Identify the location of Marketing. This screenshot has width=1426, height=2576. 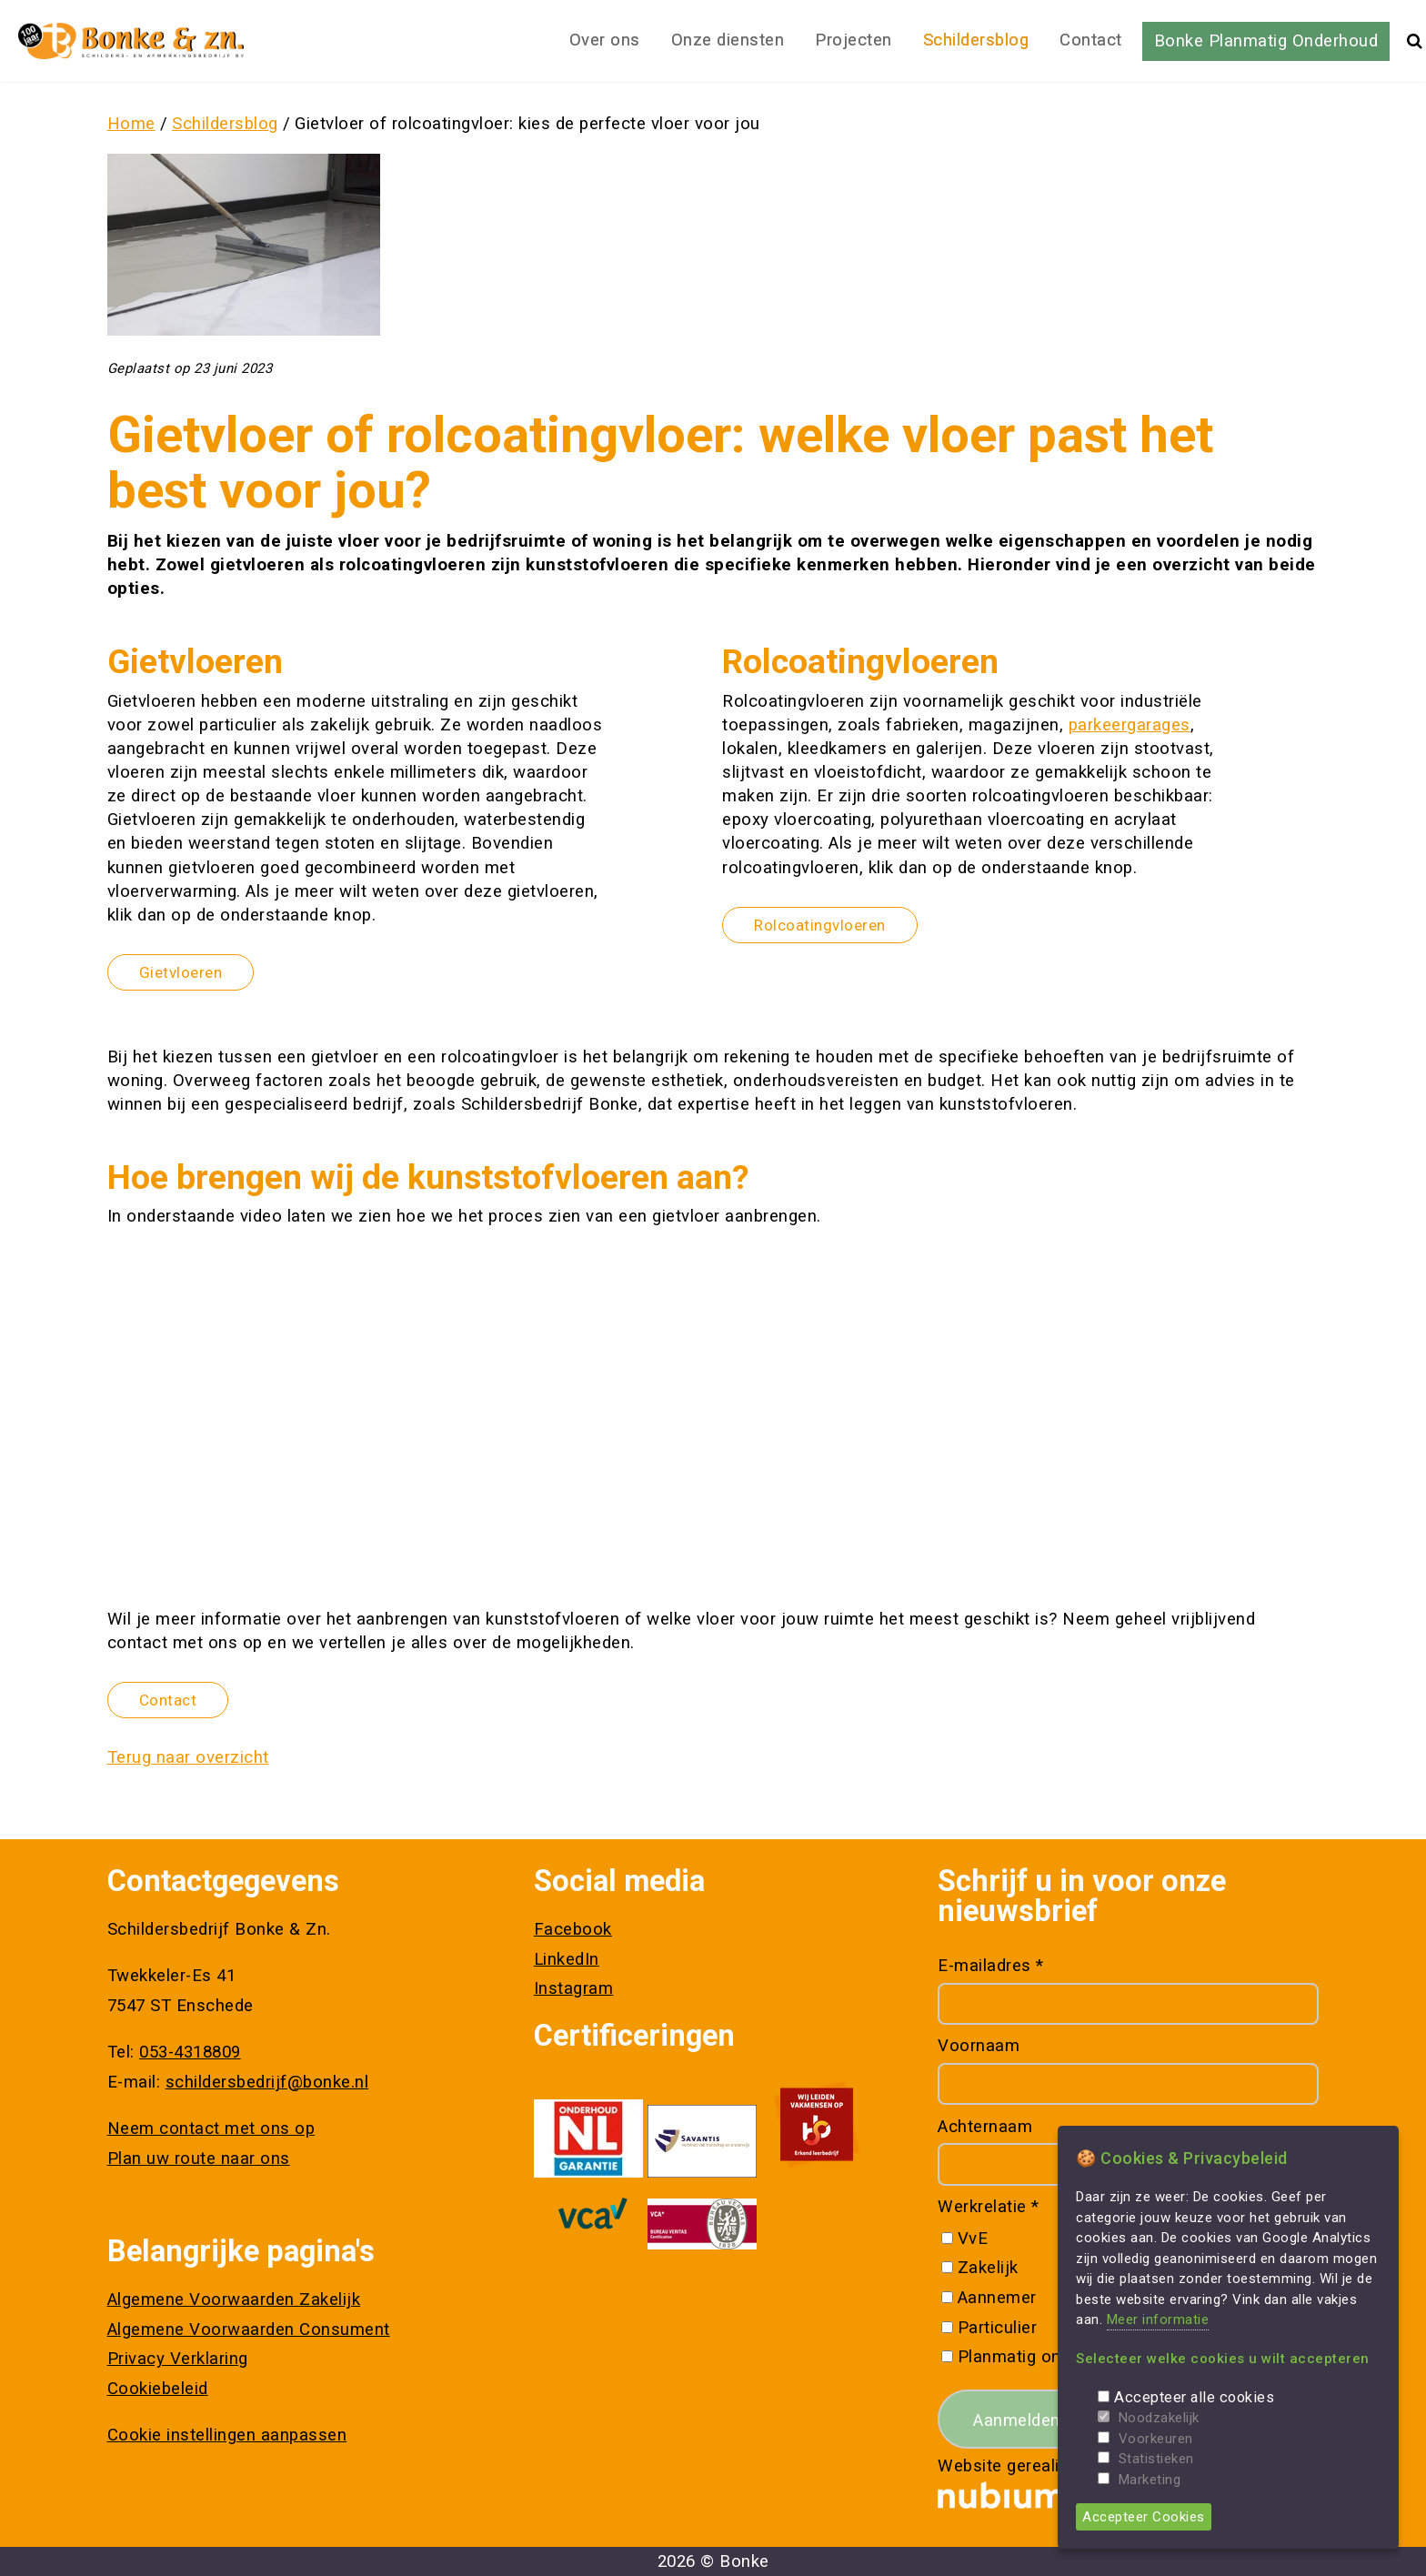
(1150, 2479).